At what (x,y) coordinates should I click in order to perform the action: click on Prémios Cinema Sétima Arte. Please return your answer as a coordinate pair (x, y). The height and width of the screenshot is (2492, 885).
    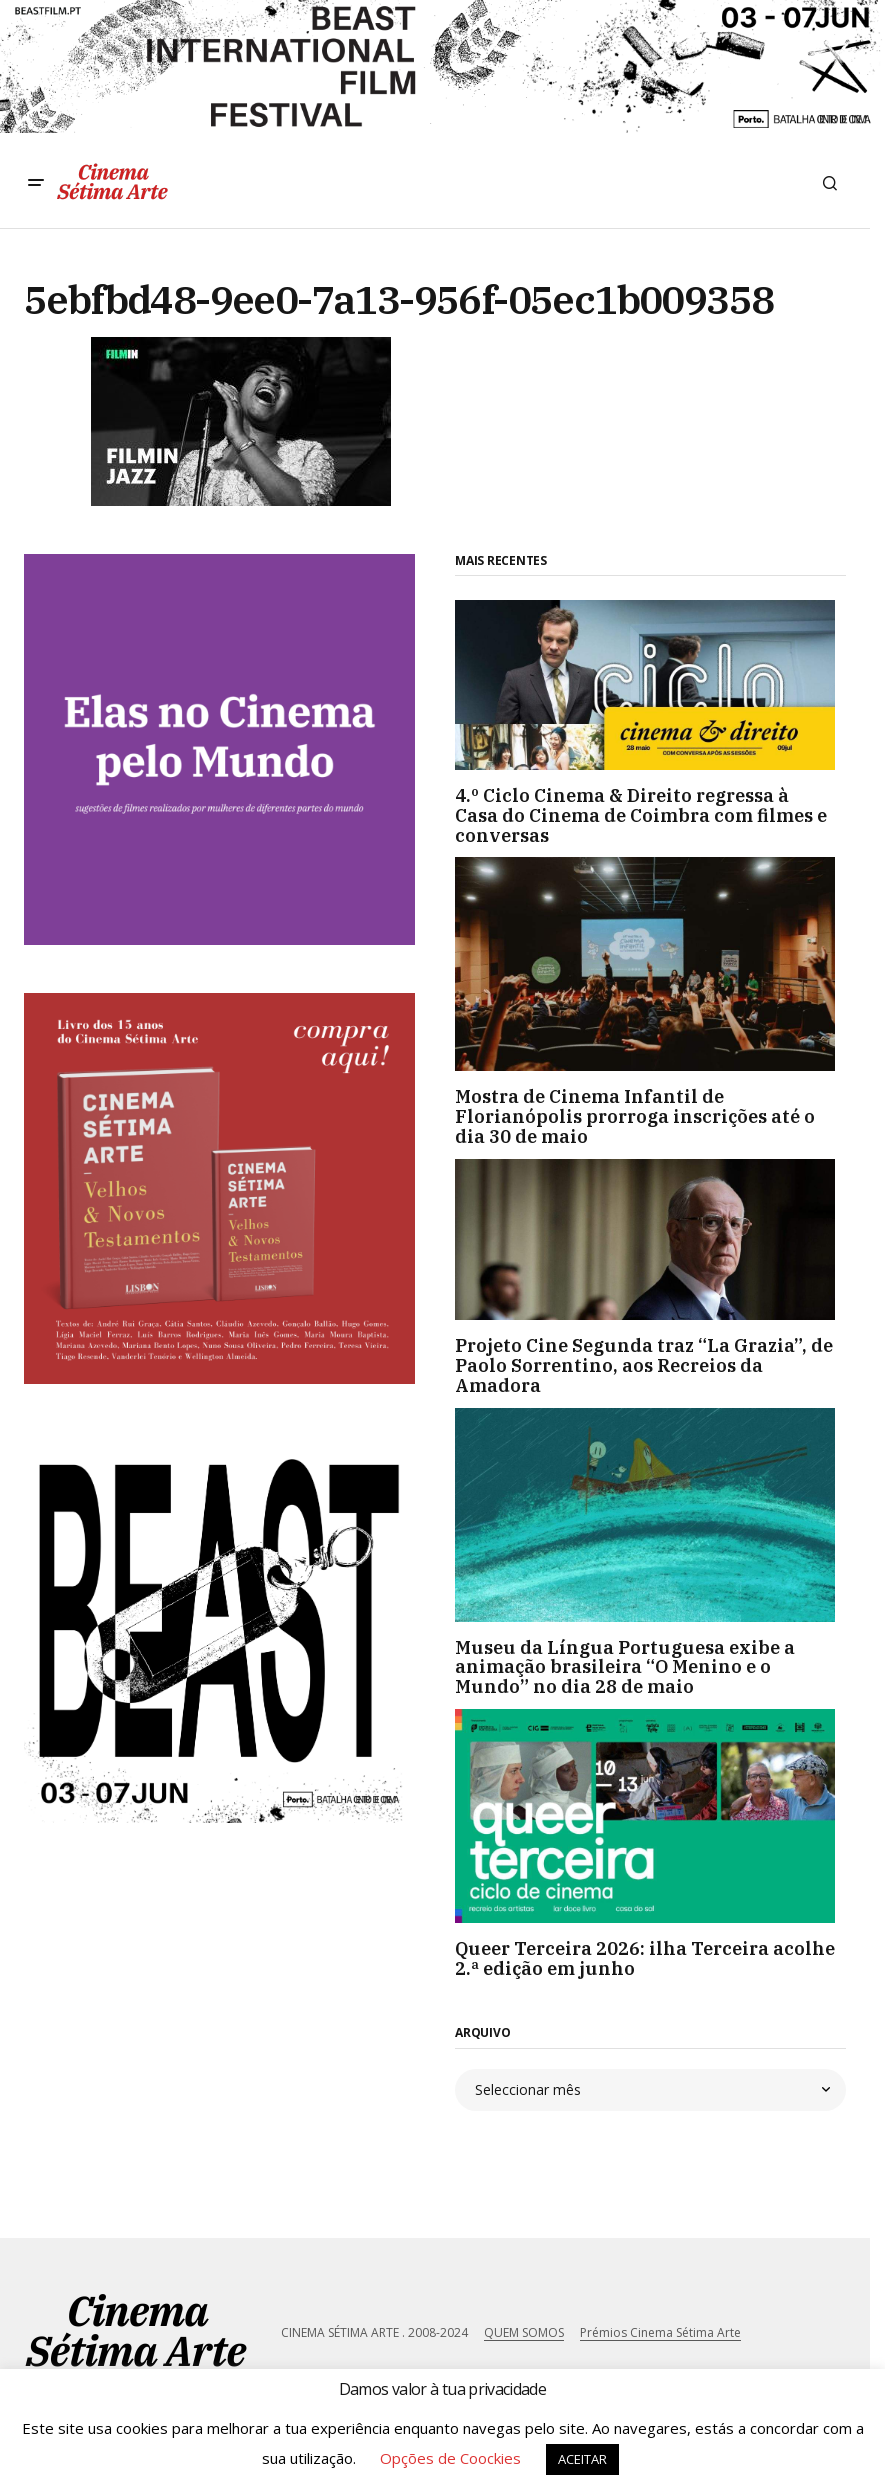
    Looking at the image, I should click on (660, 2332).